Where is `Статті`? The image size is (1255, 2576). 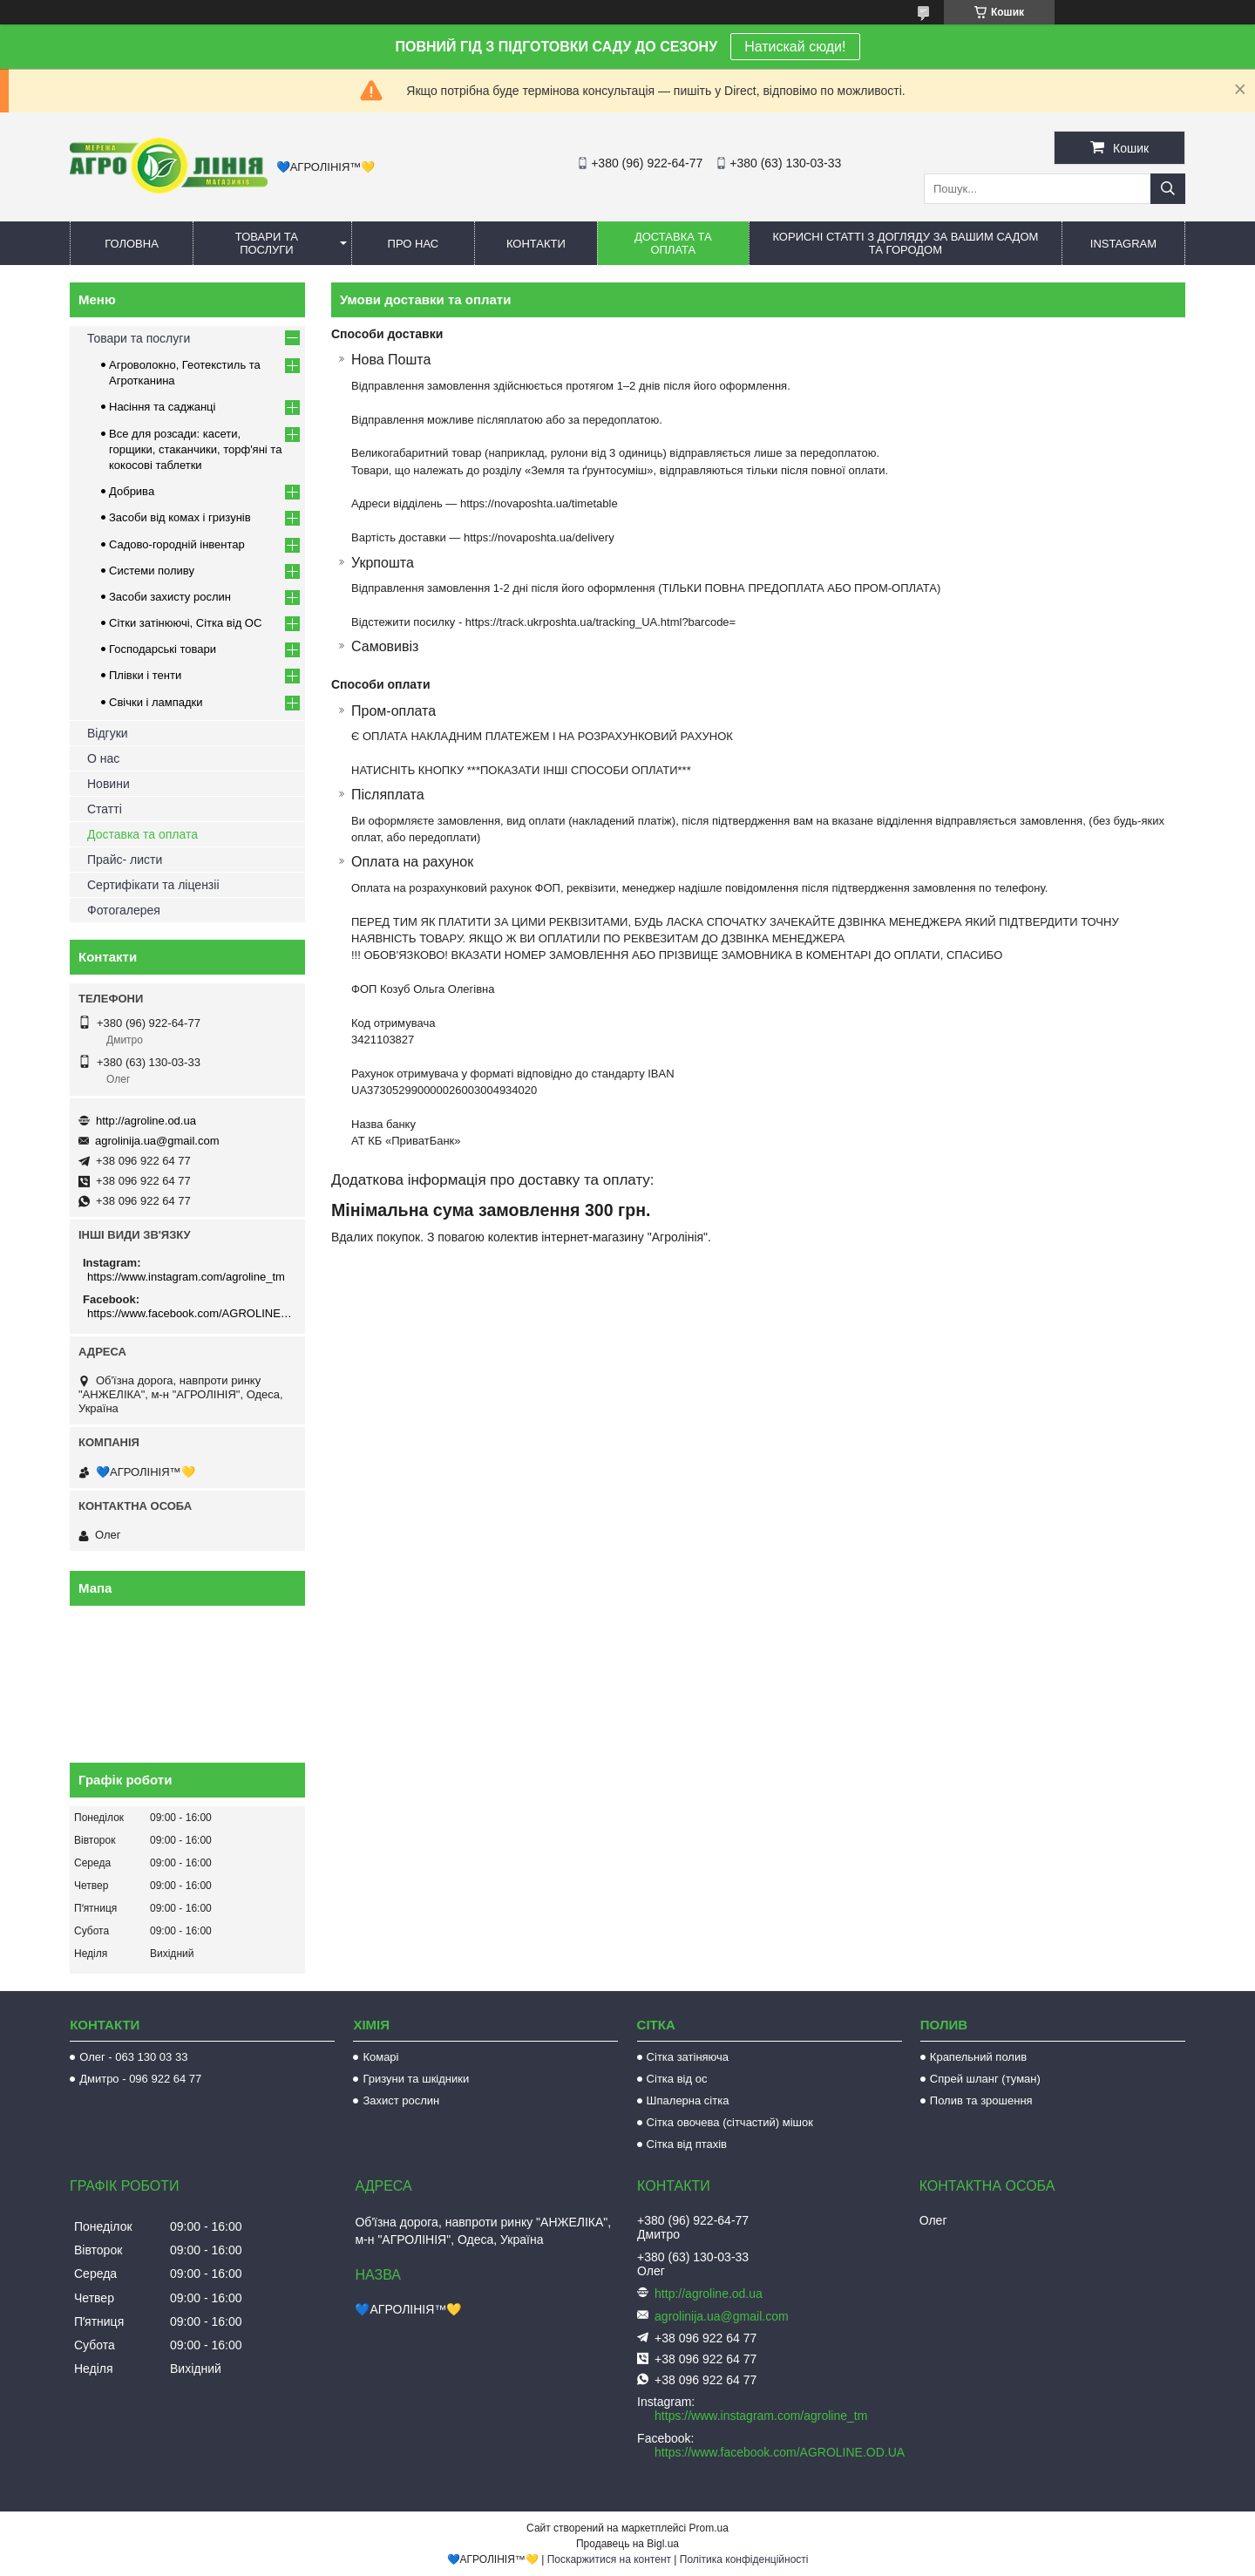
Статті is located at coordinates (104, 809).